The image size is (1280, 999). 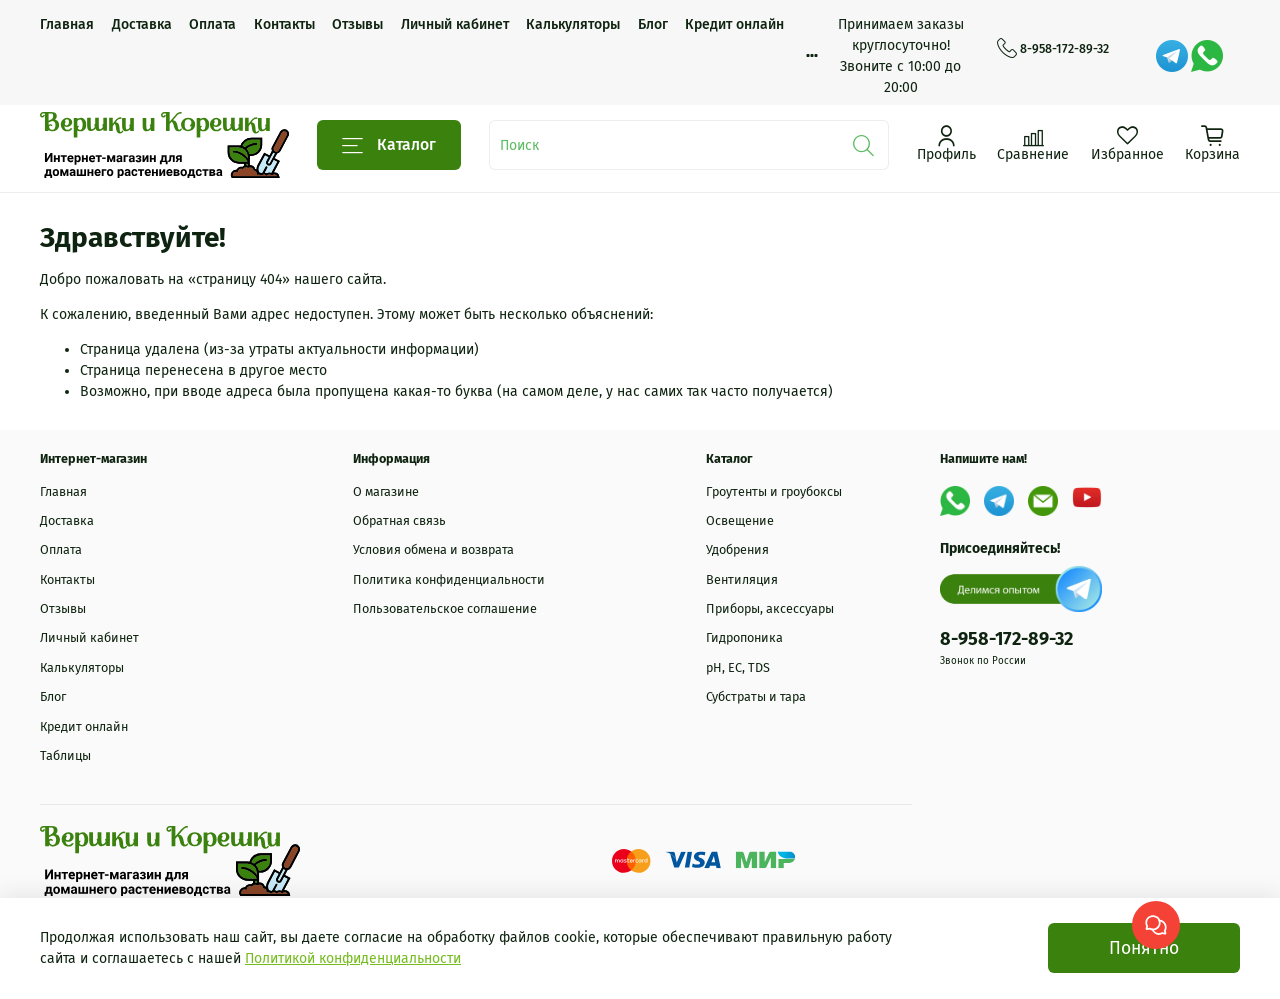 I want to click on Оплата, so click(x=212, y=24).